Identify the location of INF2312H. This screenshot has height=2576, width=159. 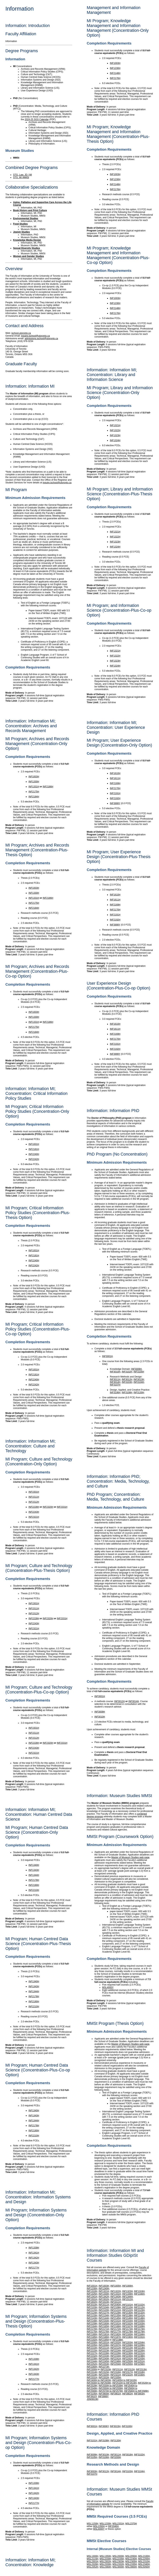
(129, 2369).